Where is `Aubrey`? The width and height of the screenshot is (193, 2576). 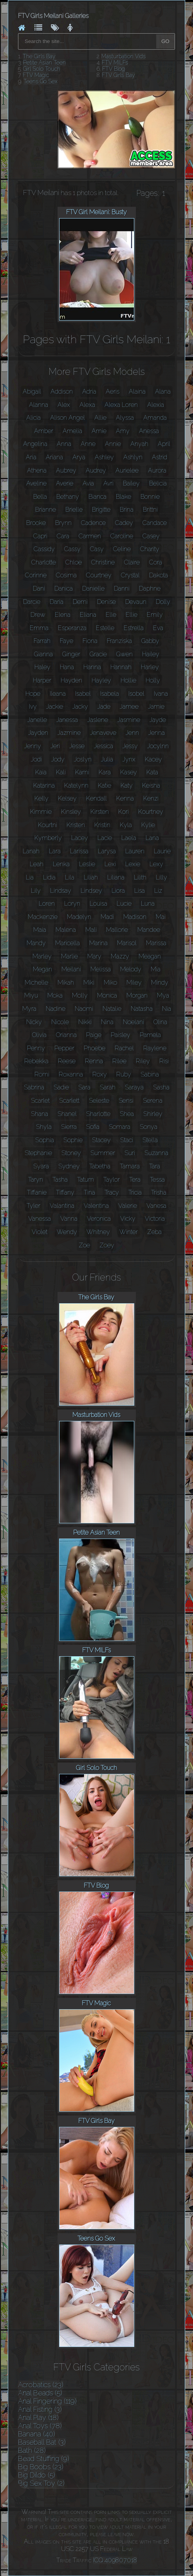
Aubrey is located at coordinates (66, 470).